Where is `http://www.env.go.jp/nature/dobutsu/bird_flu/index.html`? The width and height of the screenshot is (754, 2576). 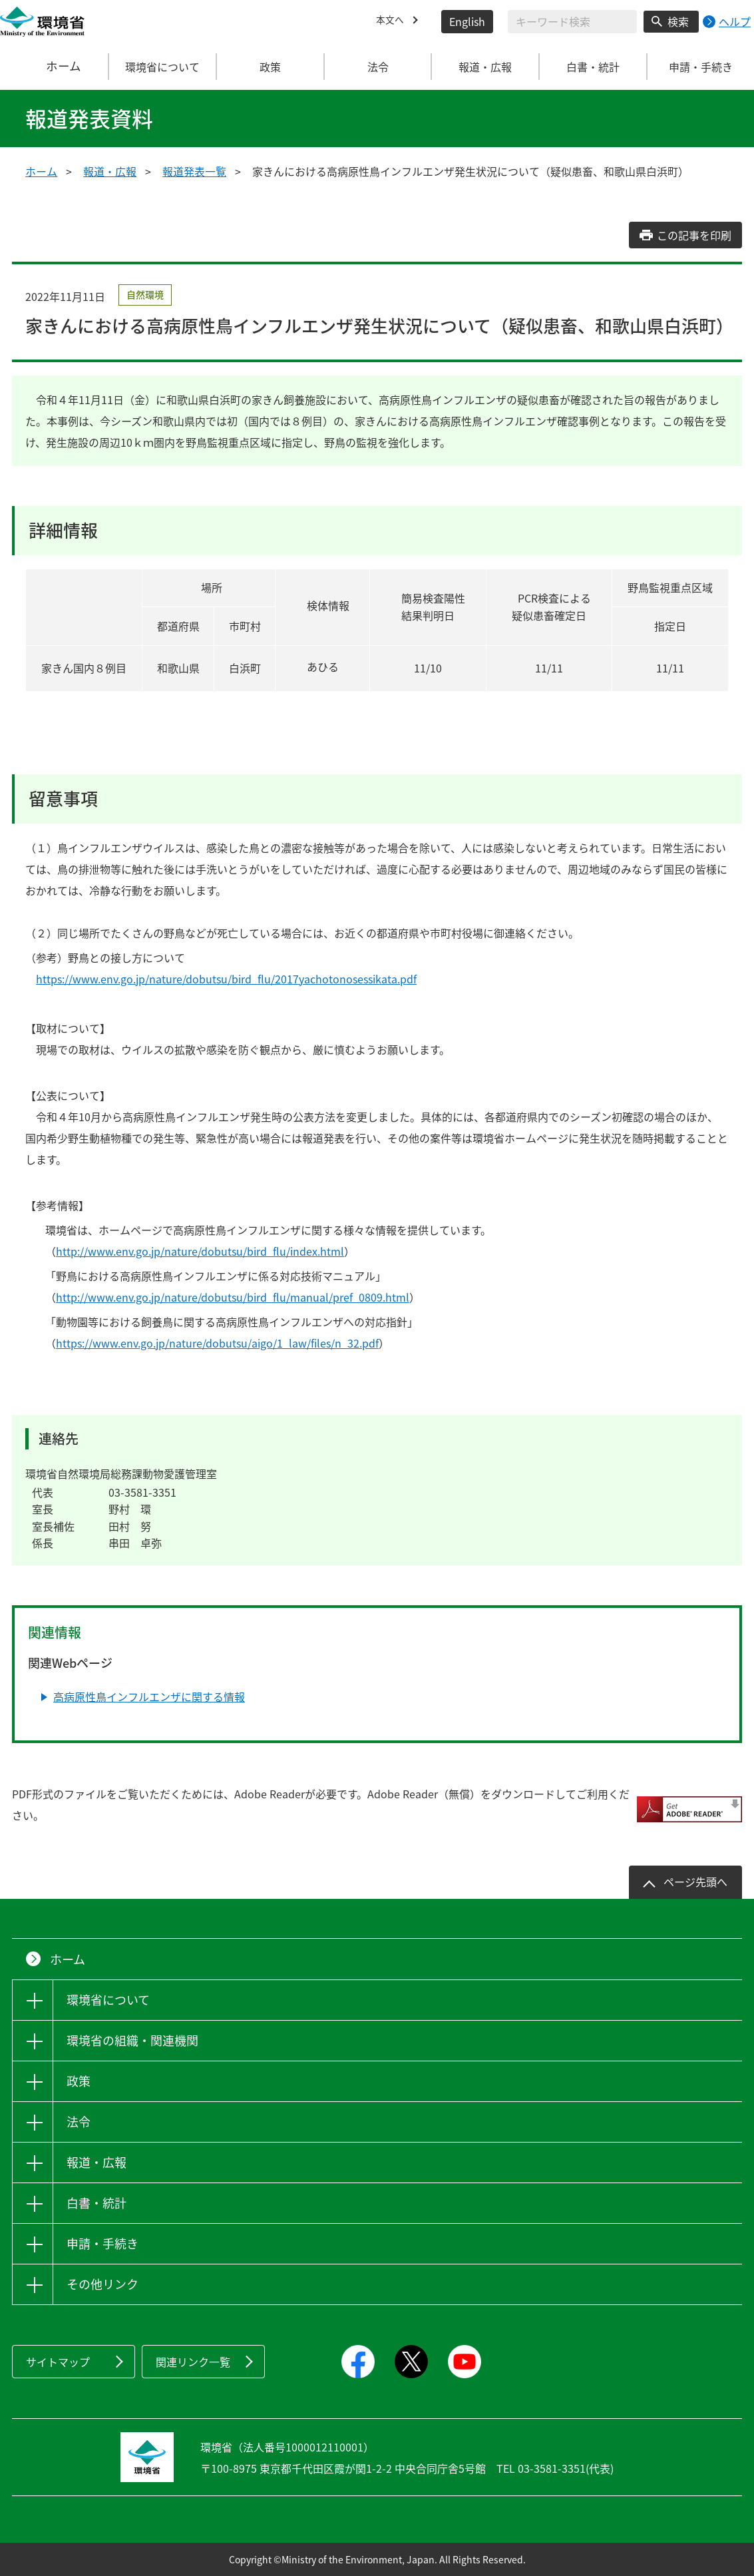 http://www.env.go.jp/nature/dobutsu/bird_flu/index.html is located at coordinates (200, 1251).